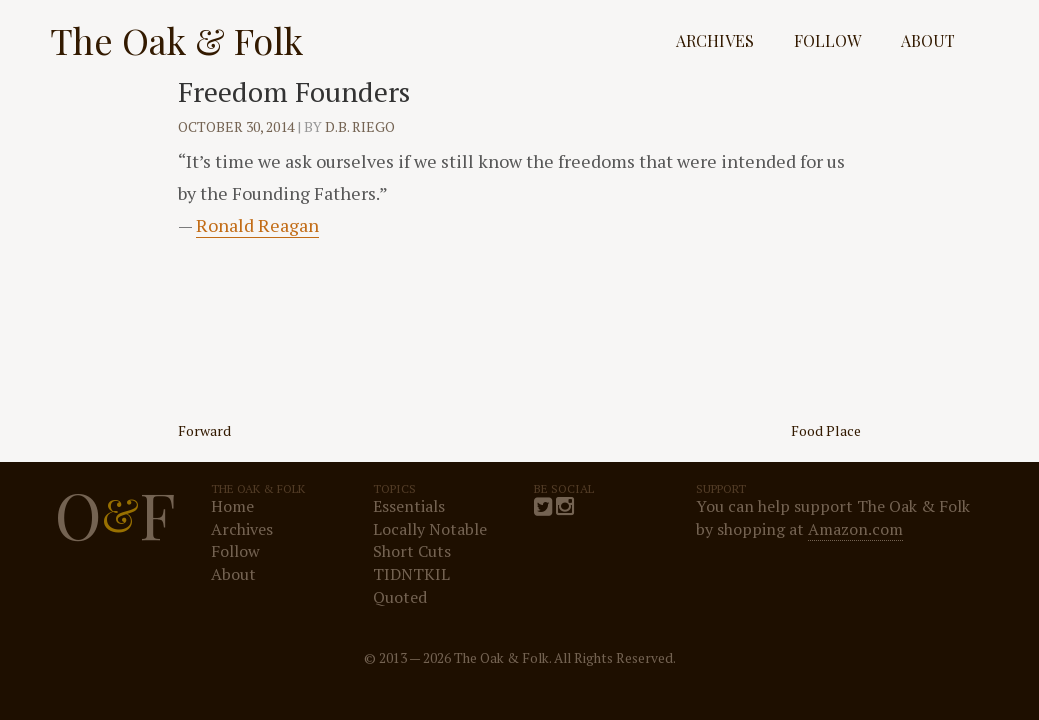  I want to click on Amazon.com, so click(855, 529).